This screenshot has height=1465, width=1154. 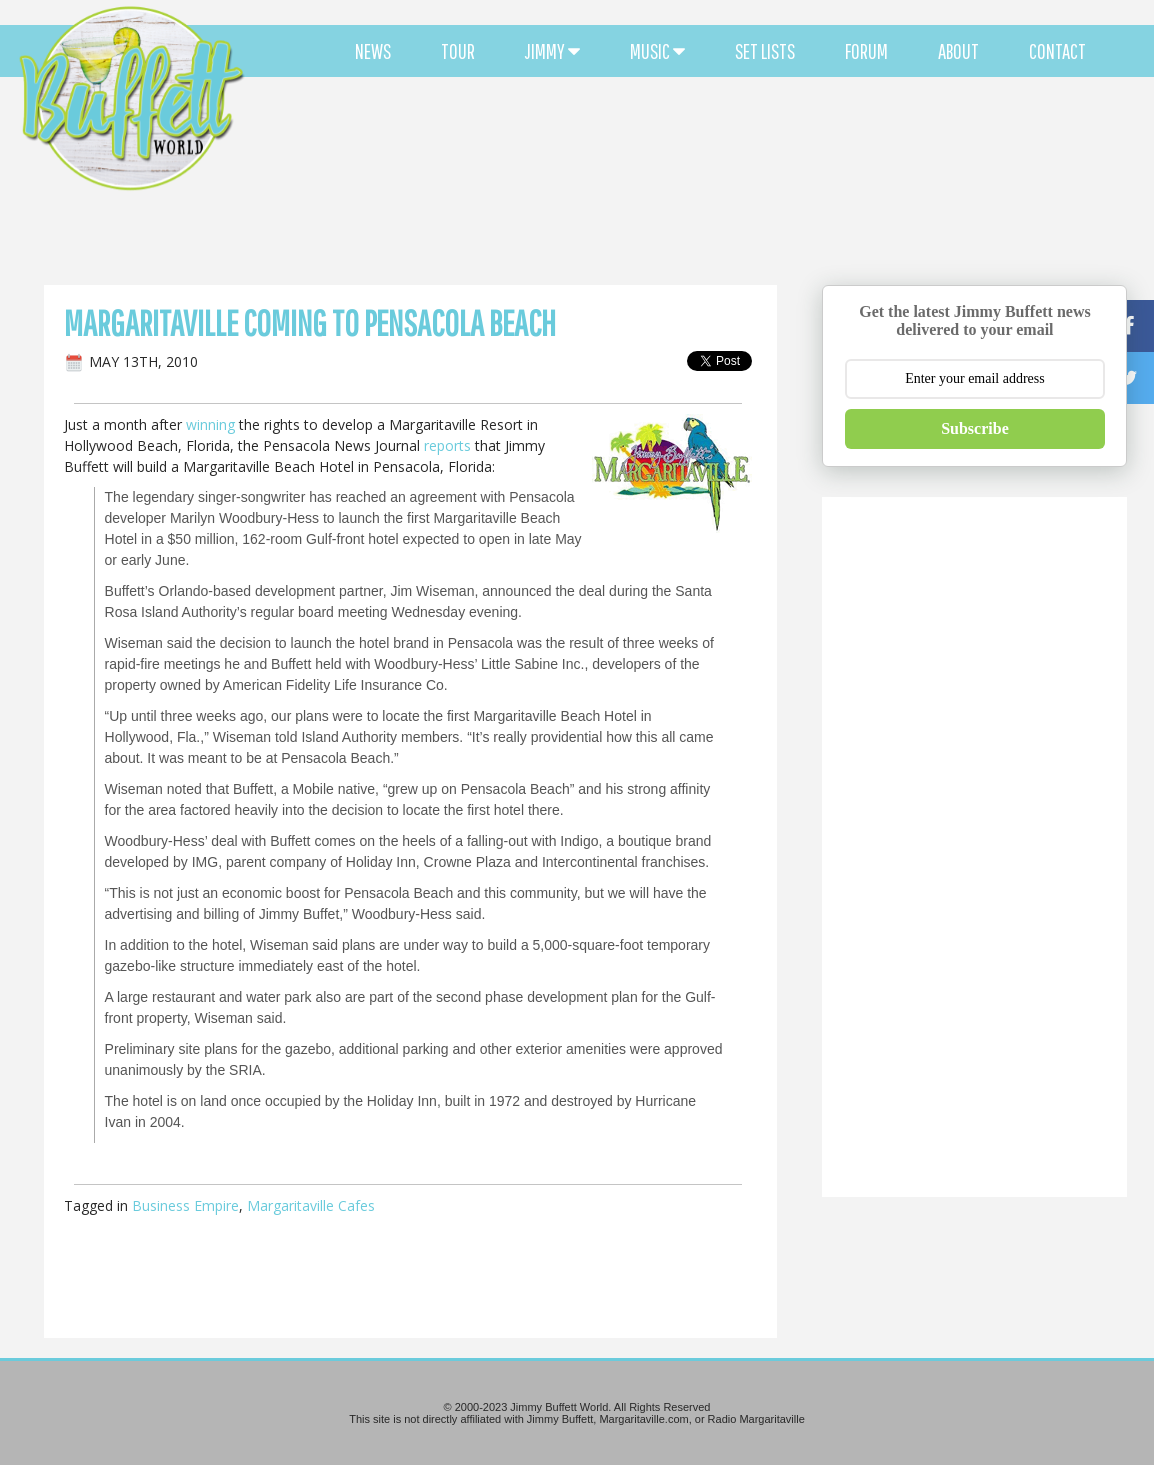 What do you see at coordinates (185, 1205) in the screenshot?
I see `Business Empire` at bounding box center [185, 1205].